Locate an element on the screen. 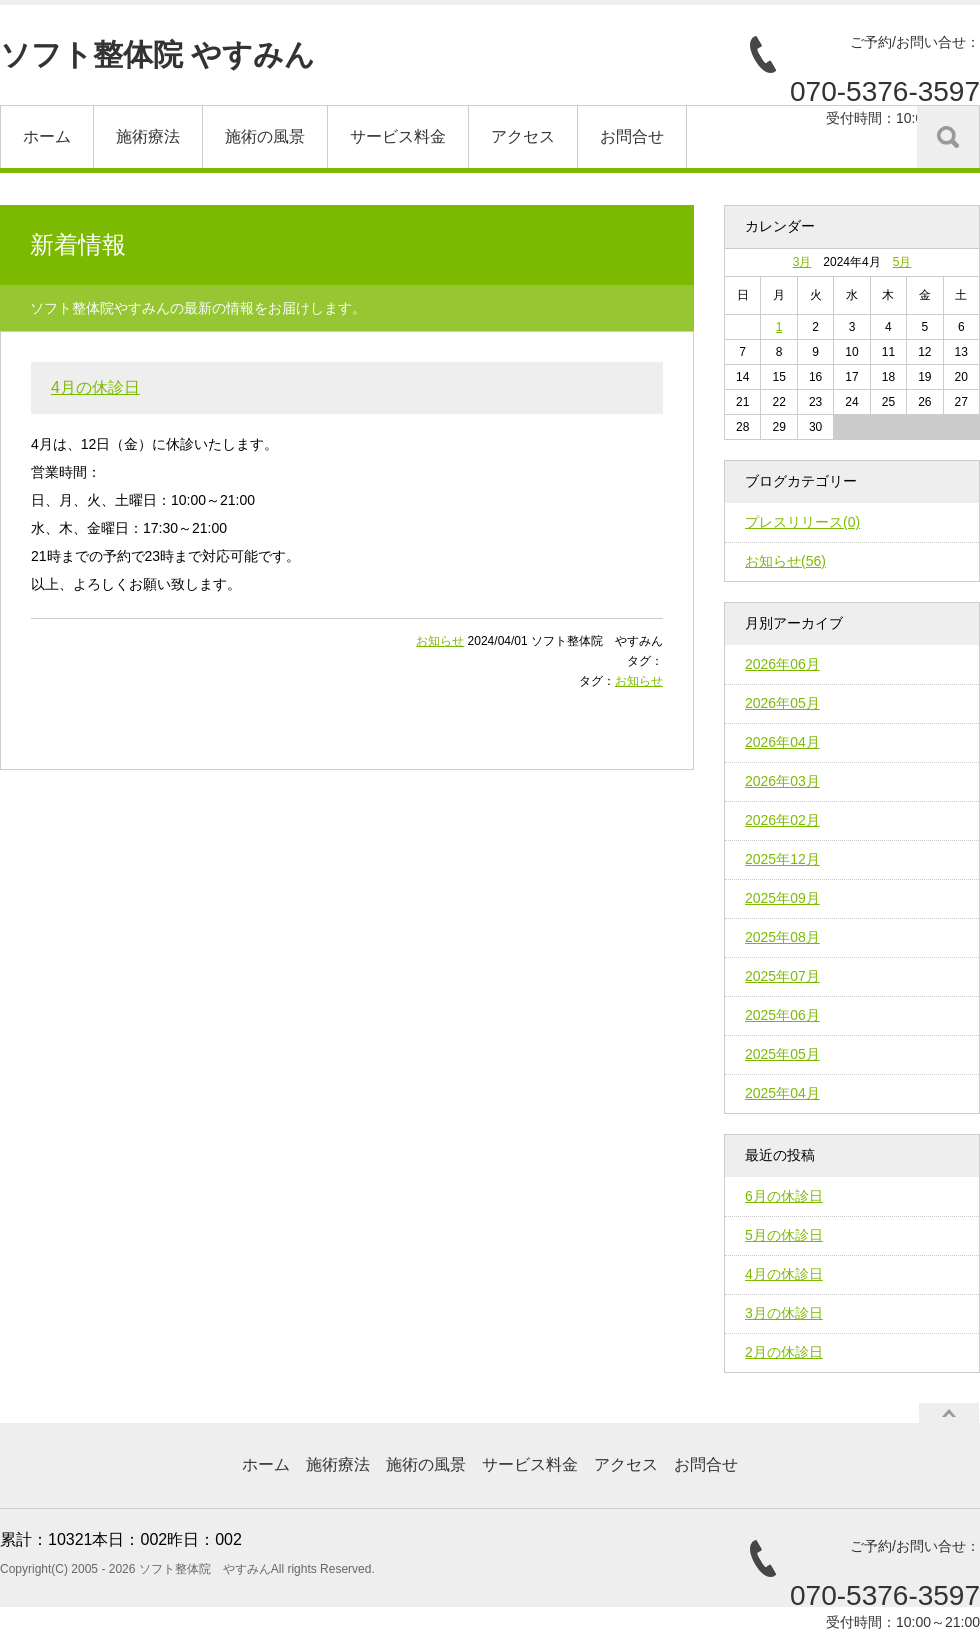  2025年12月 is located at coordinates (782, 859).